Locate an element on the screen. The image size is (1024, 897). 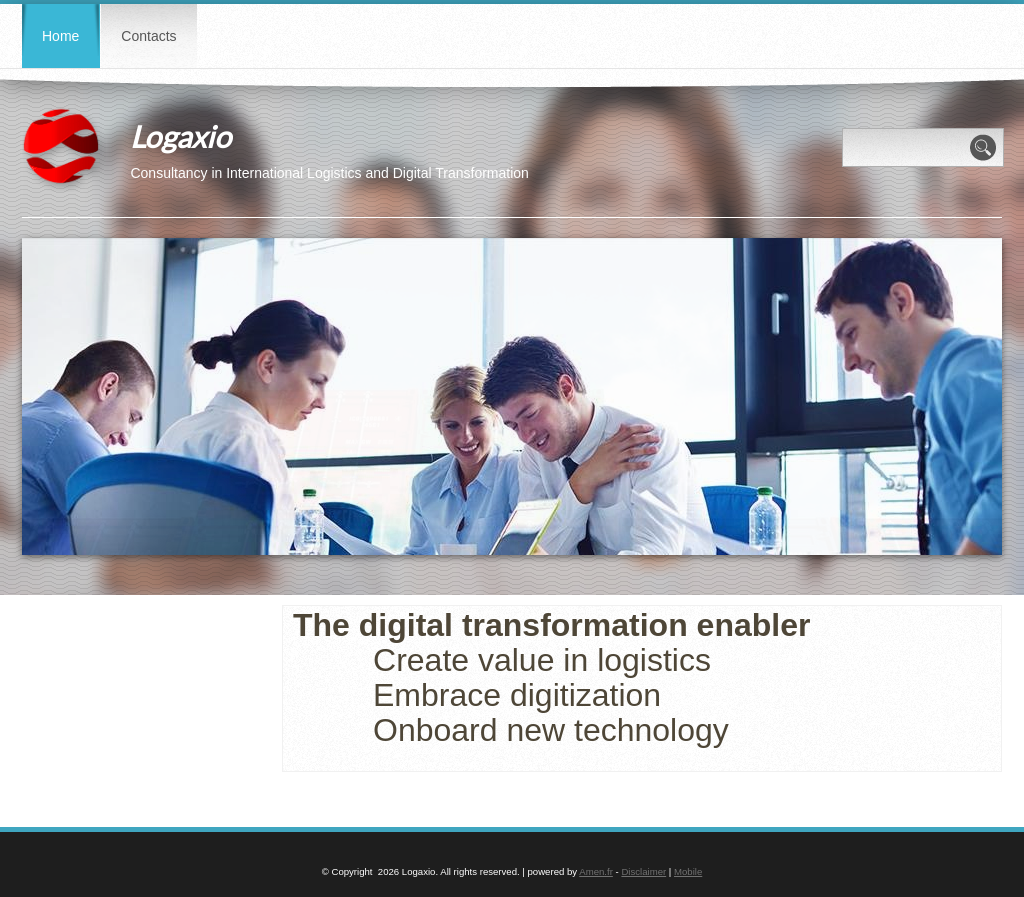
Amen.fr is located at coordinates (596, 871).